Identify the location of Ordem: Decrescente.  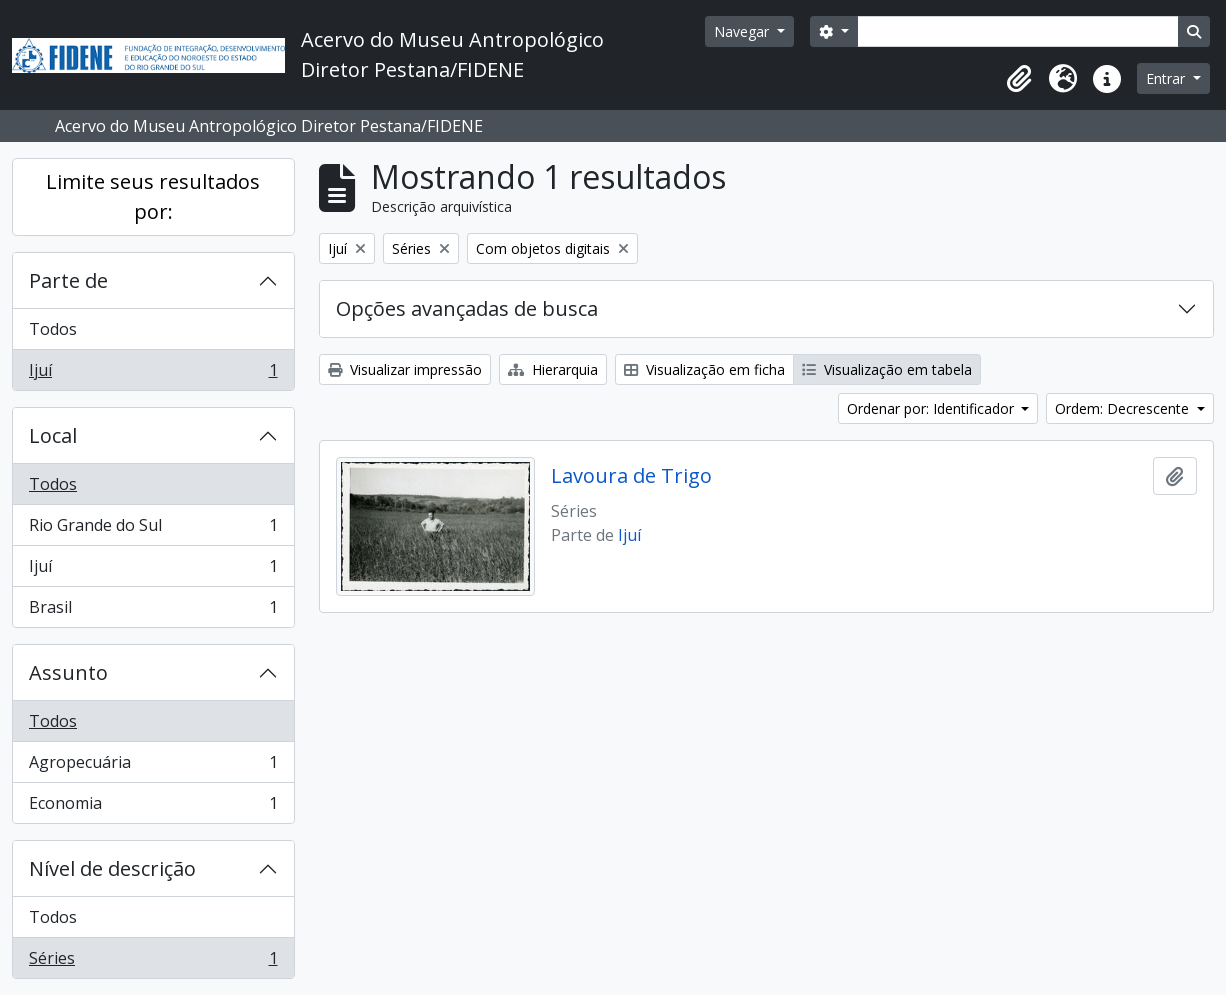
(1124, 408).